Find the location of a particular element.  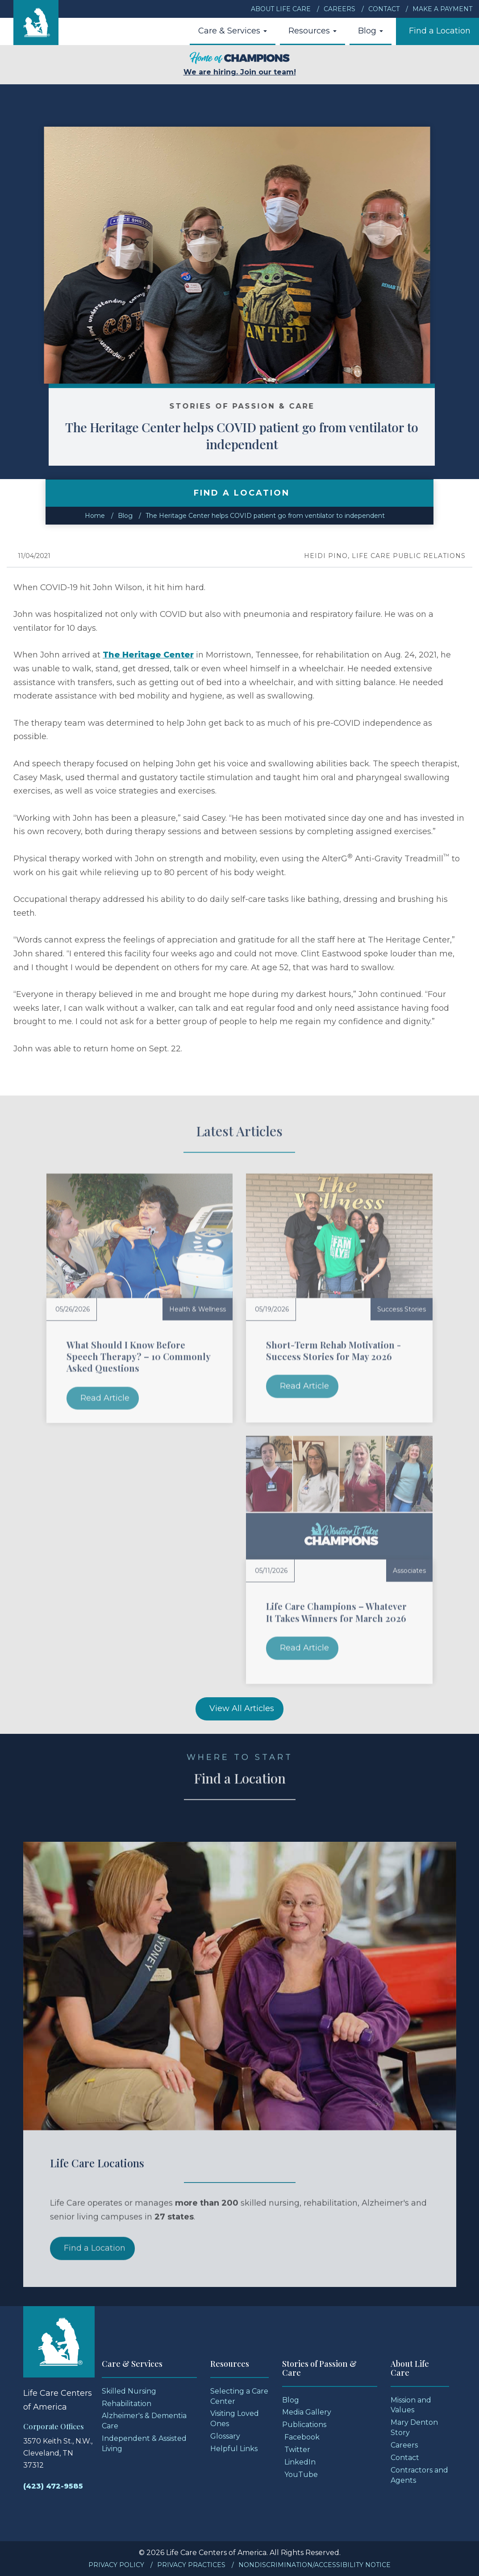

About Life Care is located at coordinates (281, 9).